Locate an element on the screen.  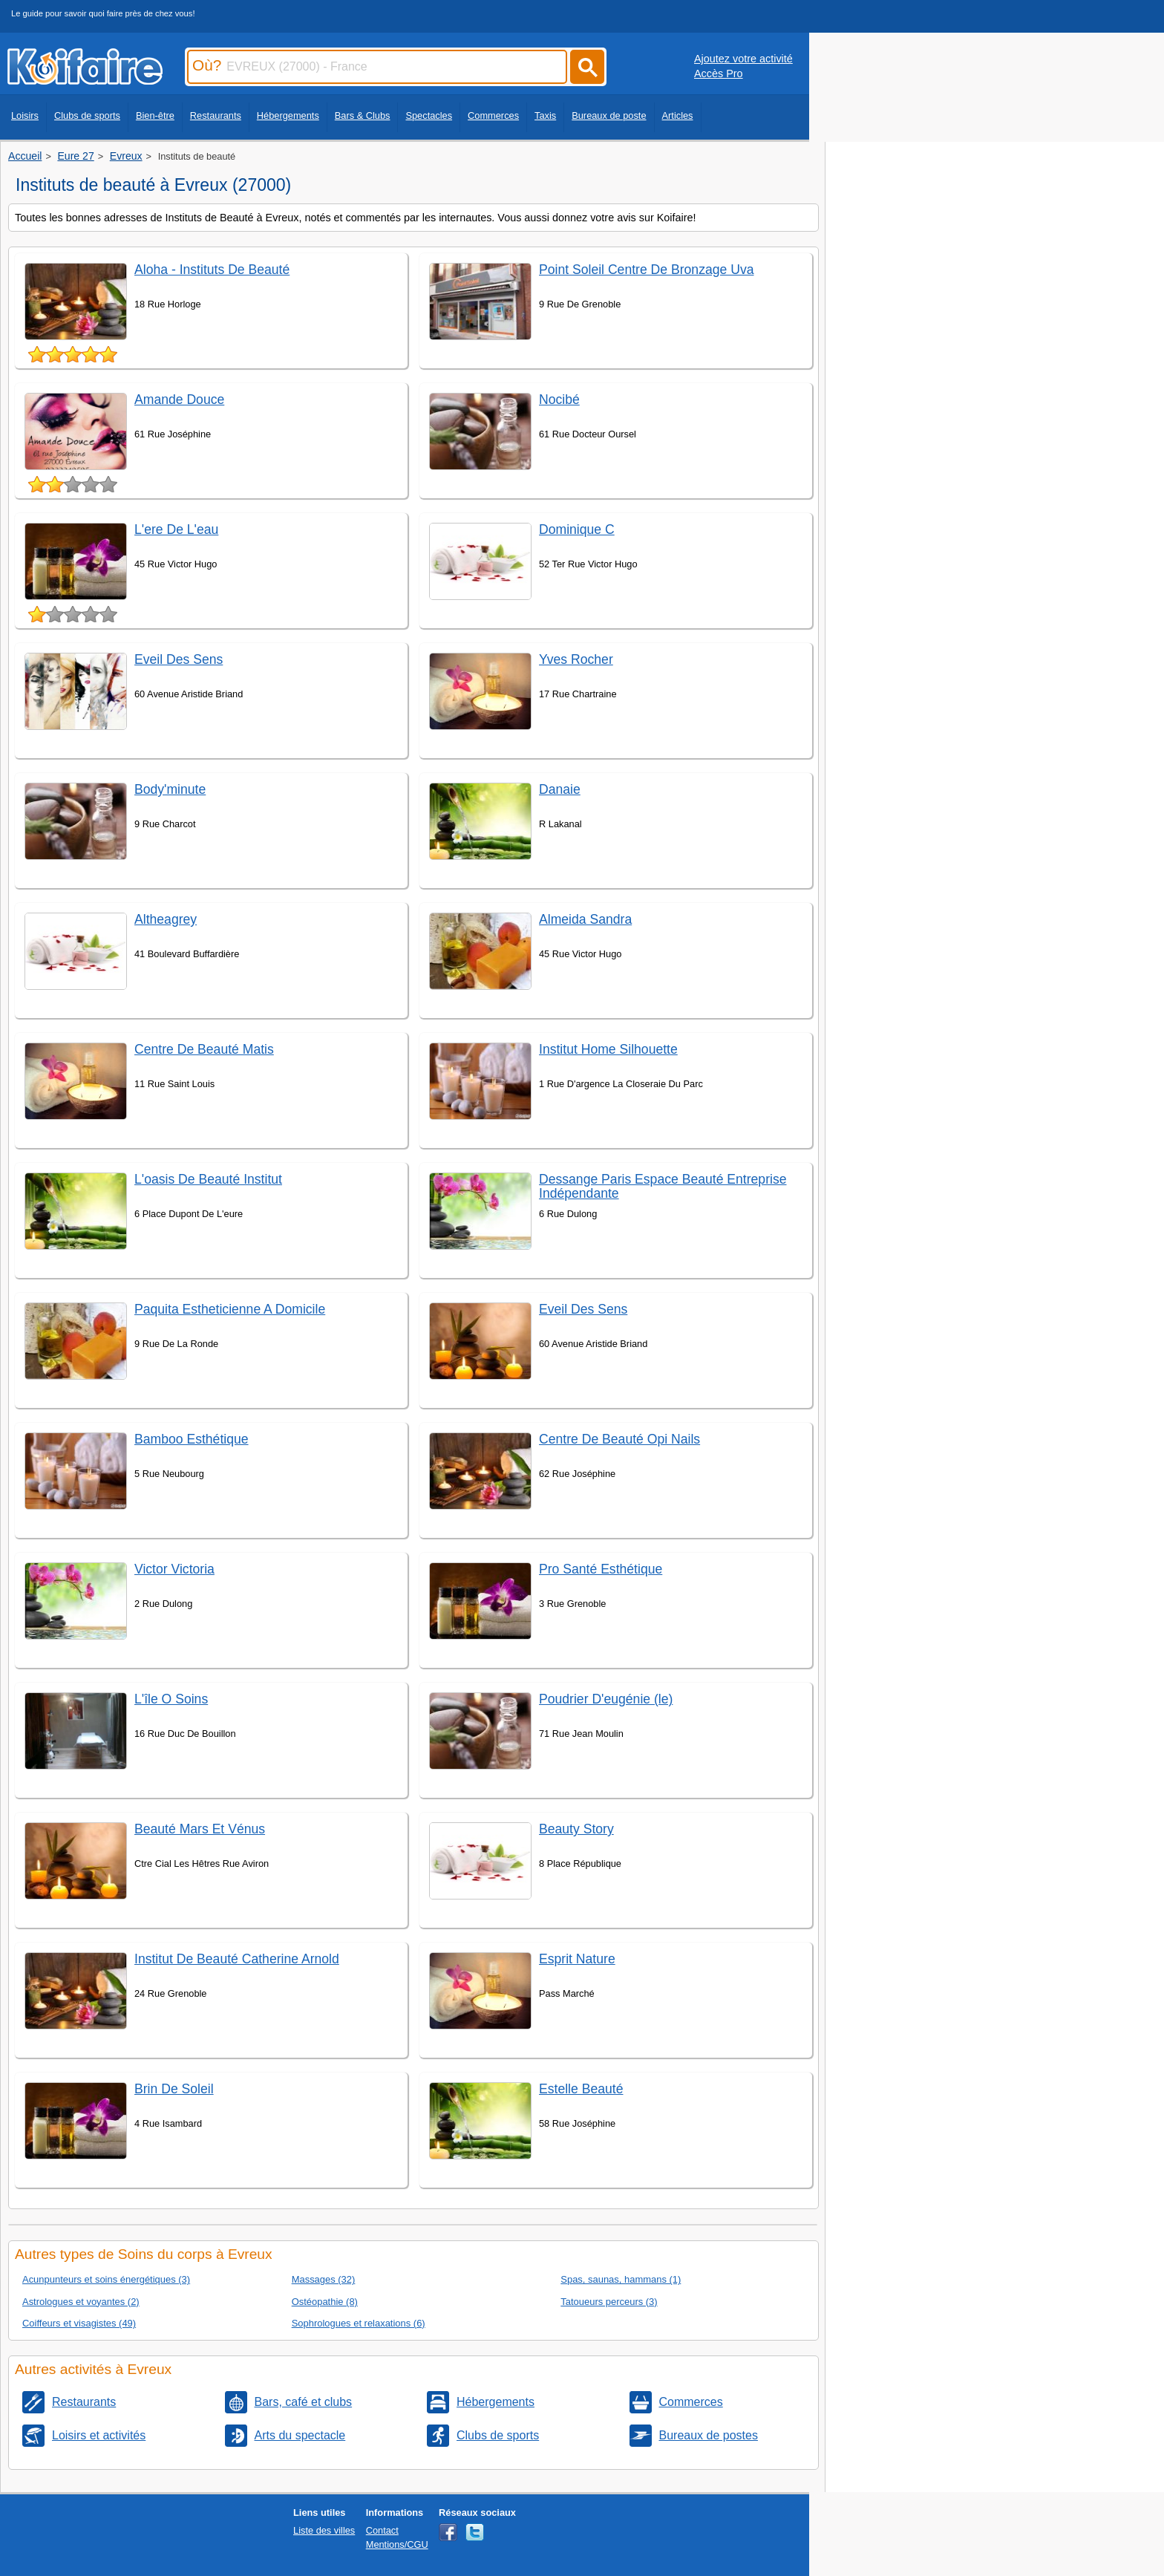
L'ere De L'eau is located at coordinates (176, 529).